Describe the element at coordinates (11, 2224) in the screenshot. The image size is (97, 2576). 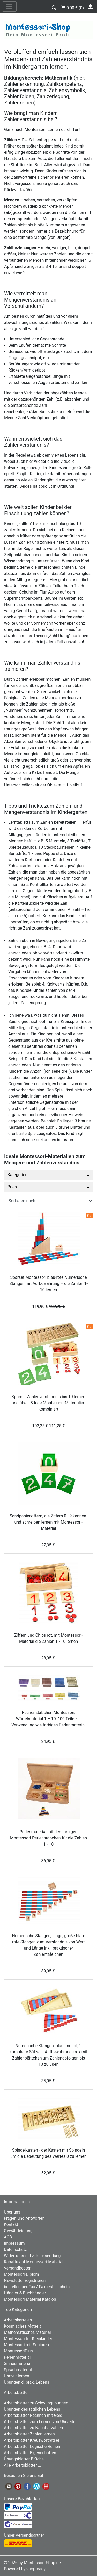
I see `Kontakt` at that location.